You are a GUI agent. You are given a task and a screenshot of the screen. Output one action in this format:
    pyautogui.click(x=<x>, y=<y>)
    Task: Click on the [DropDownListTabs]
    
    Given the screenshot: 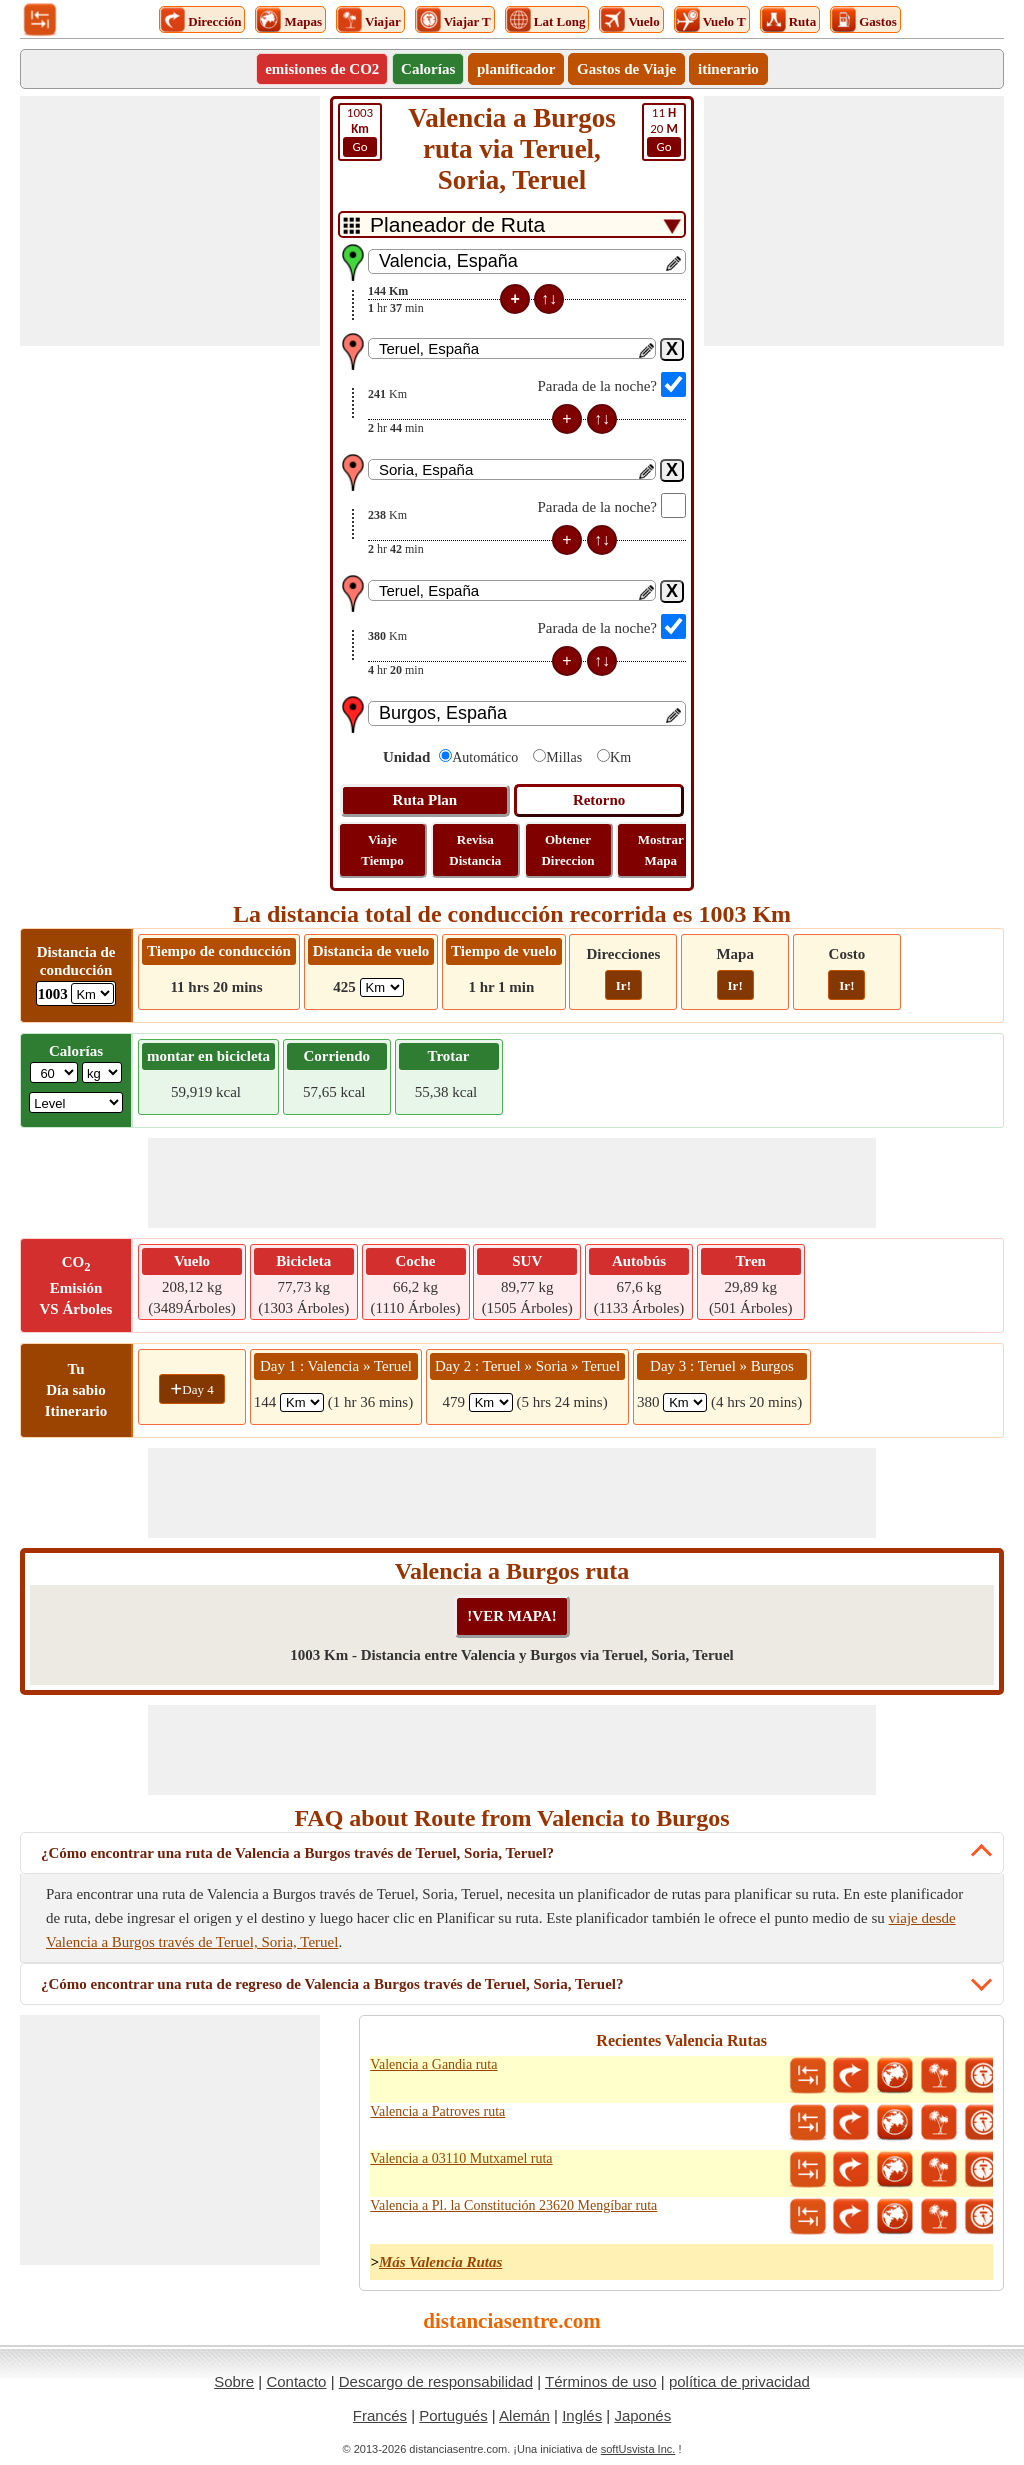 What is the action you would take?
    pyautogui.click(x=512, y=224)
    